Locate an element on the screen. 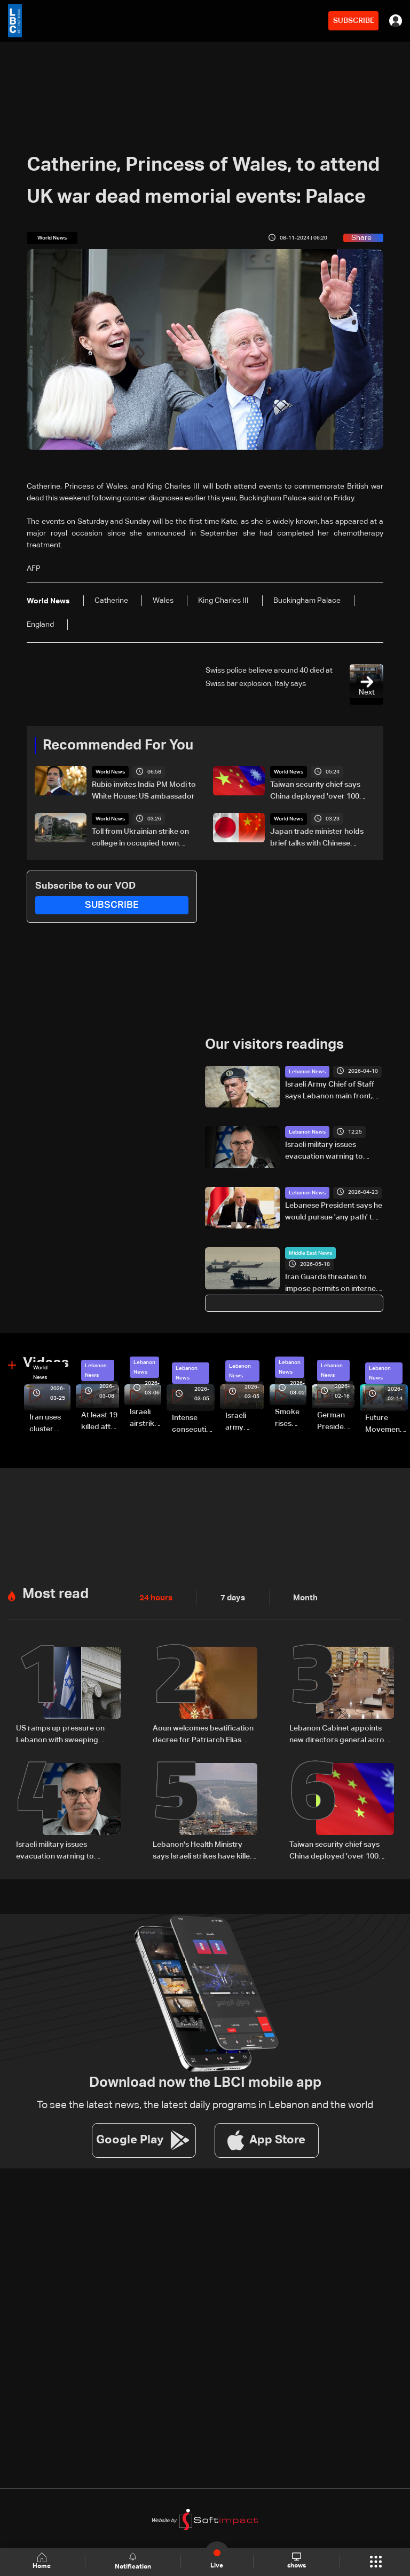 Image resolution: width=410 pixels, height=2576 pixels. US ramps up pressure on Lebanon with sweeping sanctions tied to Hezbollah and Israel talks — the details is located at coordinates (65, 1733).